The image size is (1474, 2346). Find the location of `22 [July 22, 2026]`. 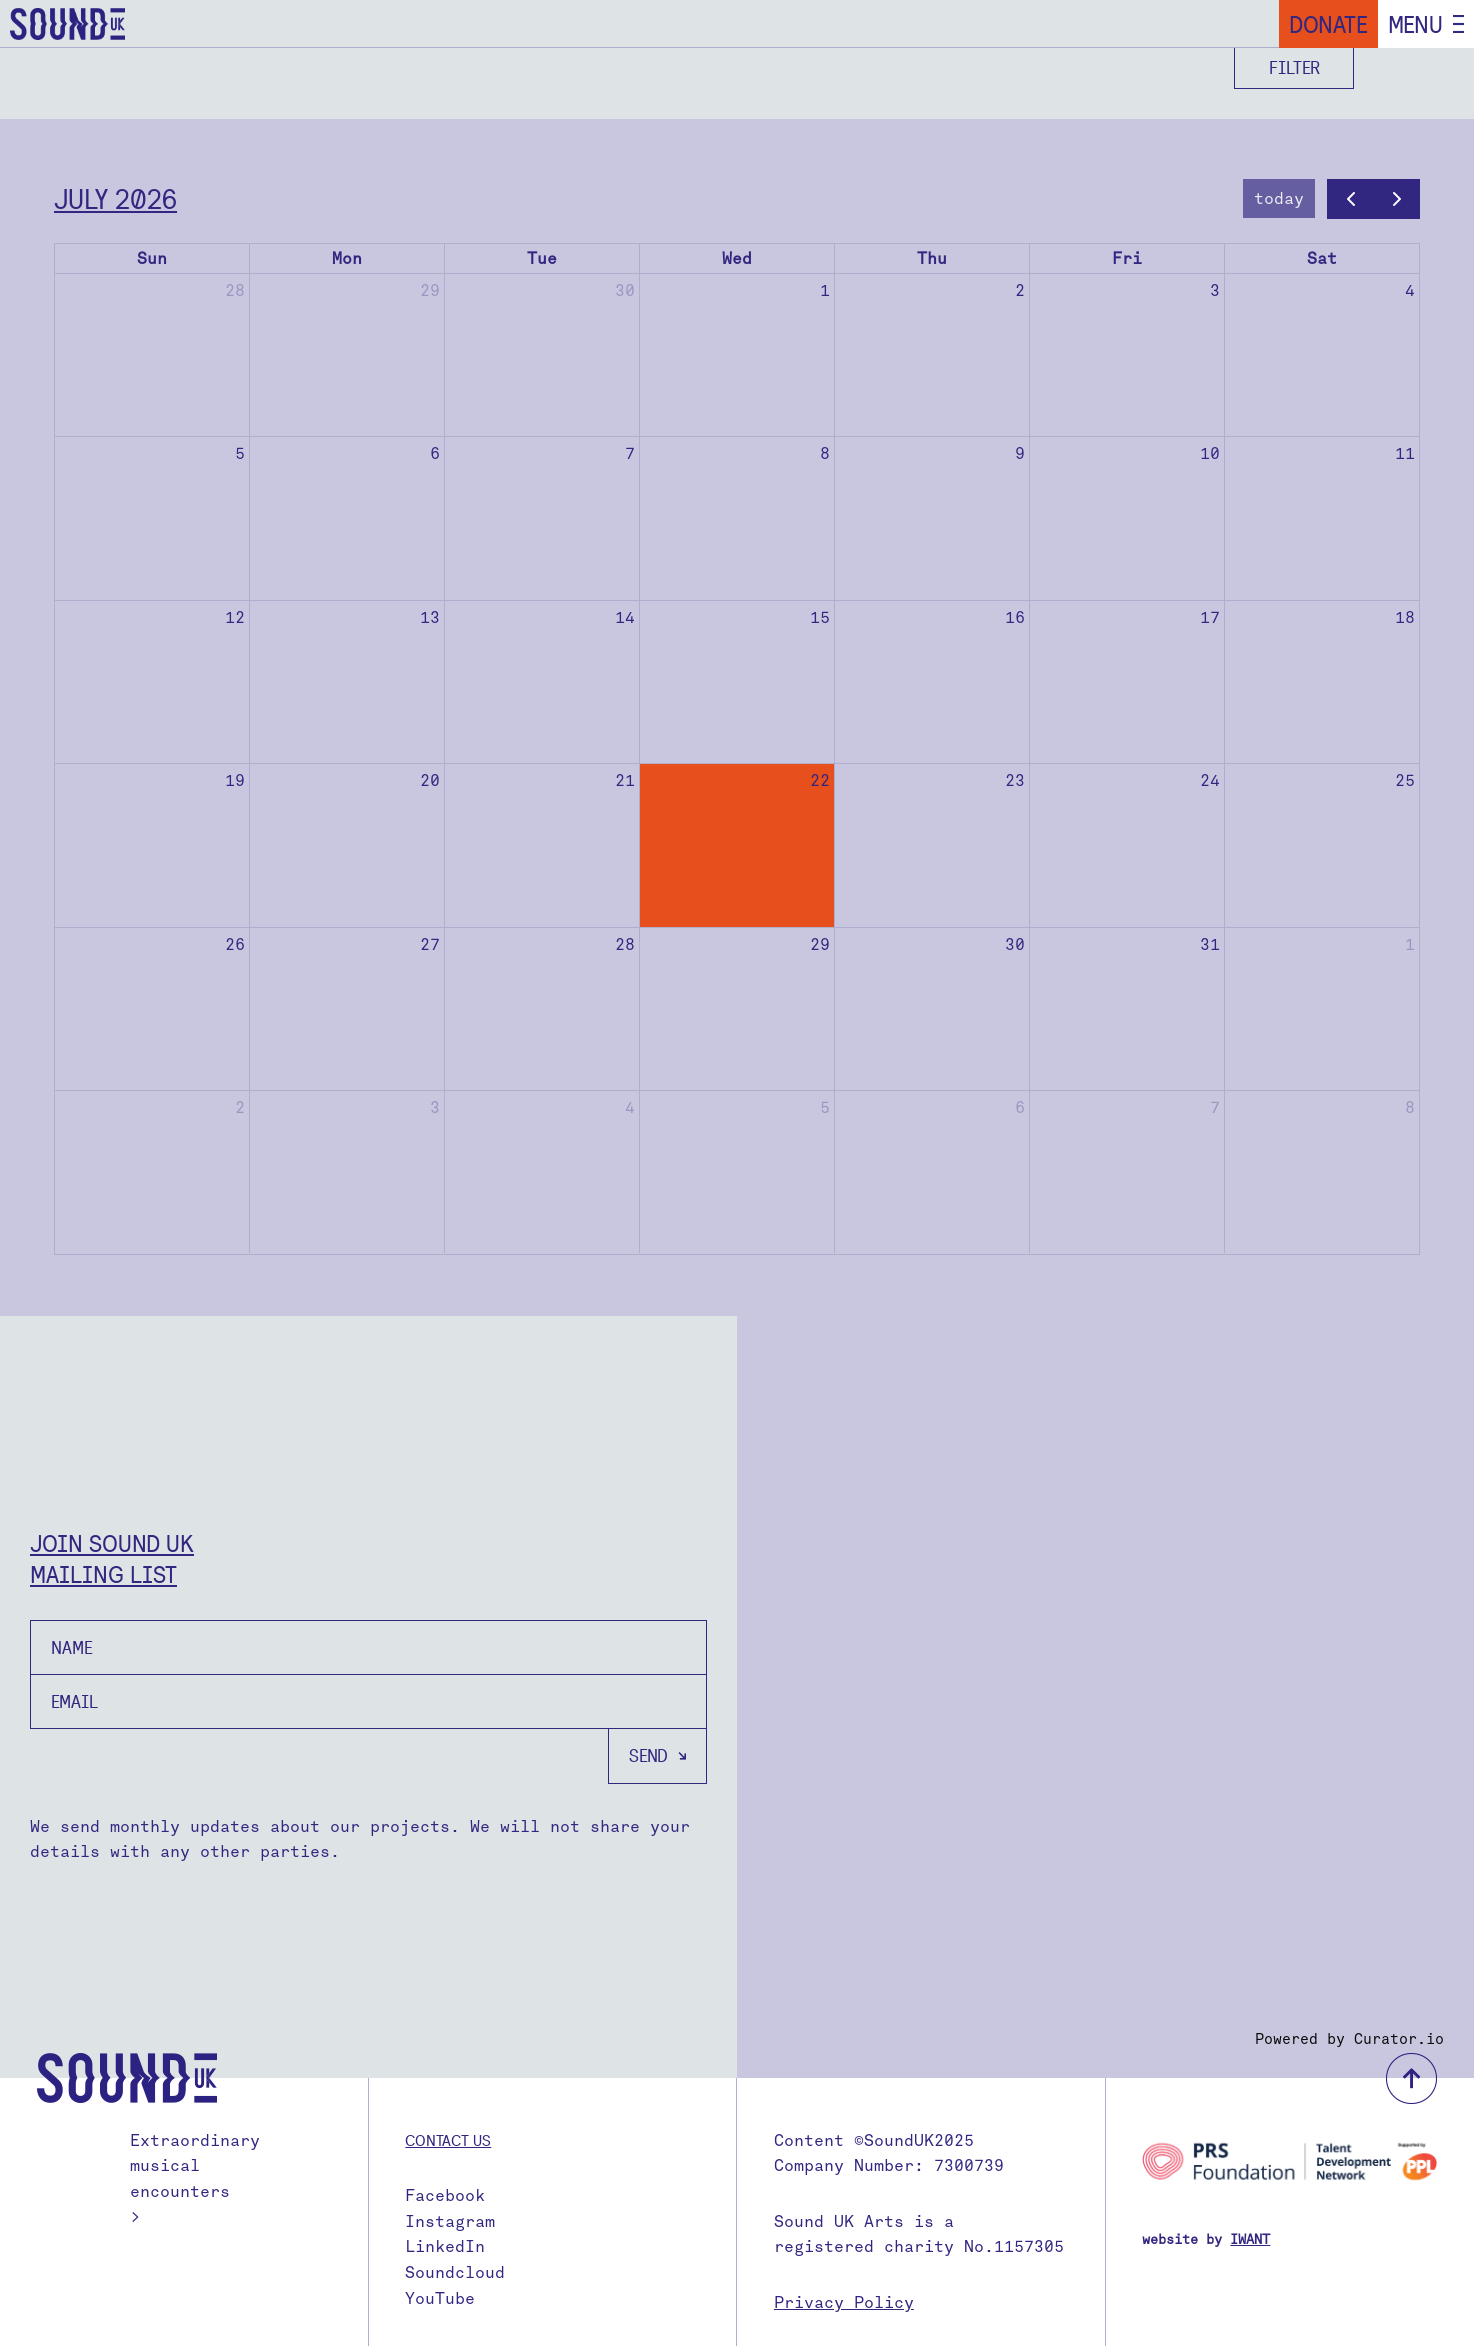

22 [July 22, 2026] is located at coordinates (820, 780).